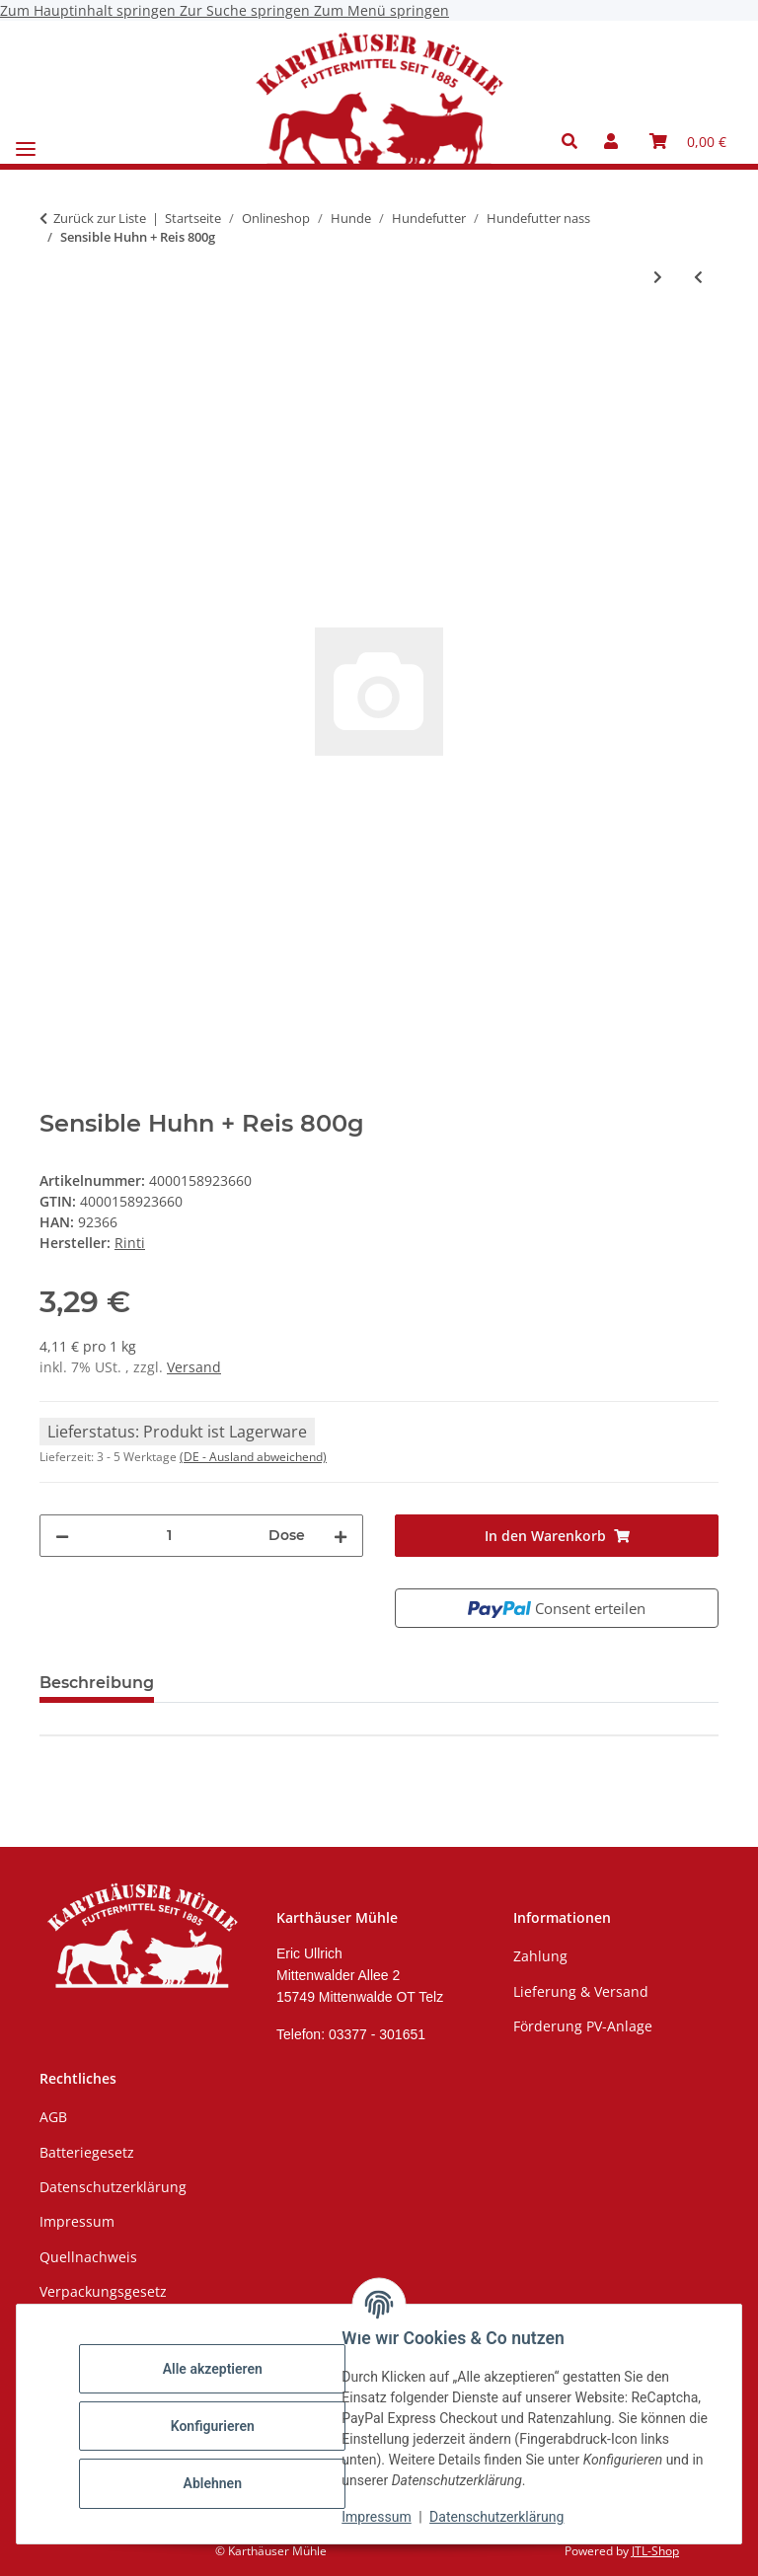  Describe the element at coordinates (381, 10) in the screenshot. I see `Zum Menü springen` at that location.